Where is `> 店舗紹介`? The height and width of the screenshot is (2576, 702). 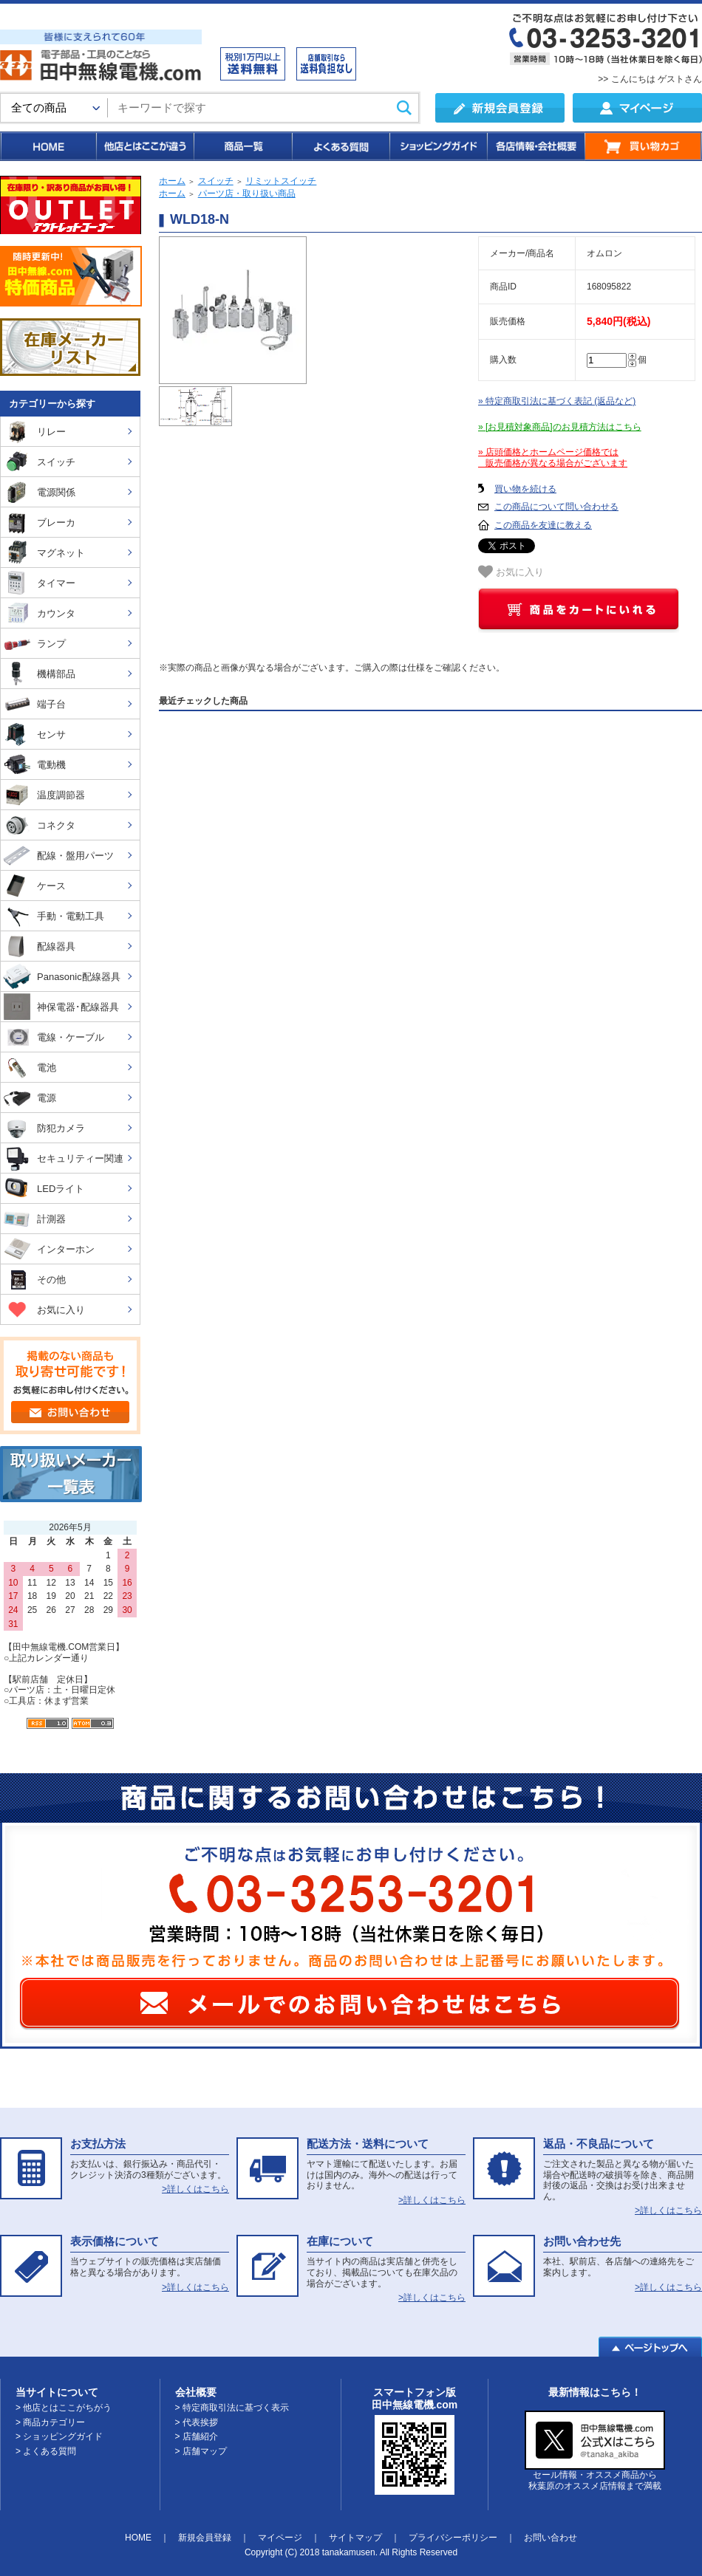 > 店舗紹介 is located at coordinates (196, 2436).